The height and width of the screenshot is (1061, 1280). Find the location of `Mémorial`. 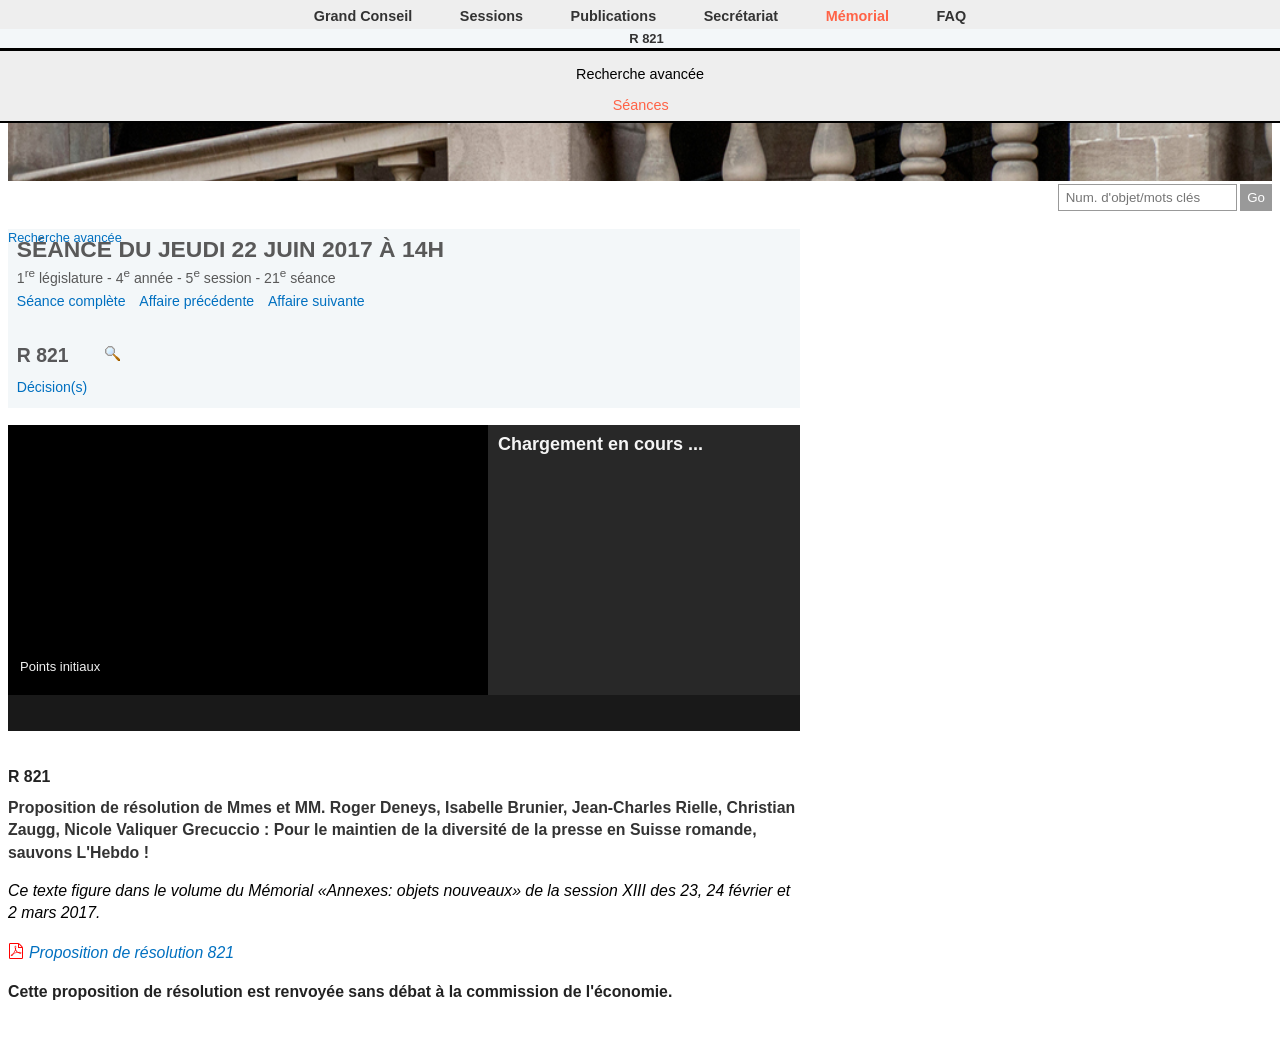

Mémorial is located at coordinates (857, 16).